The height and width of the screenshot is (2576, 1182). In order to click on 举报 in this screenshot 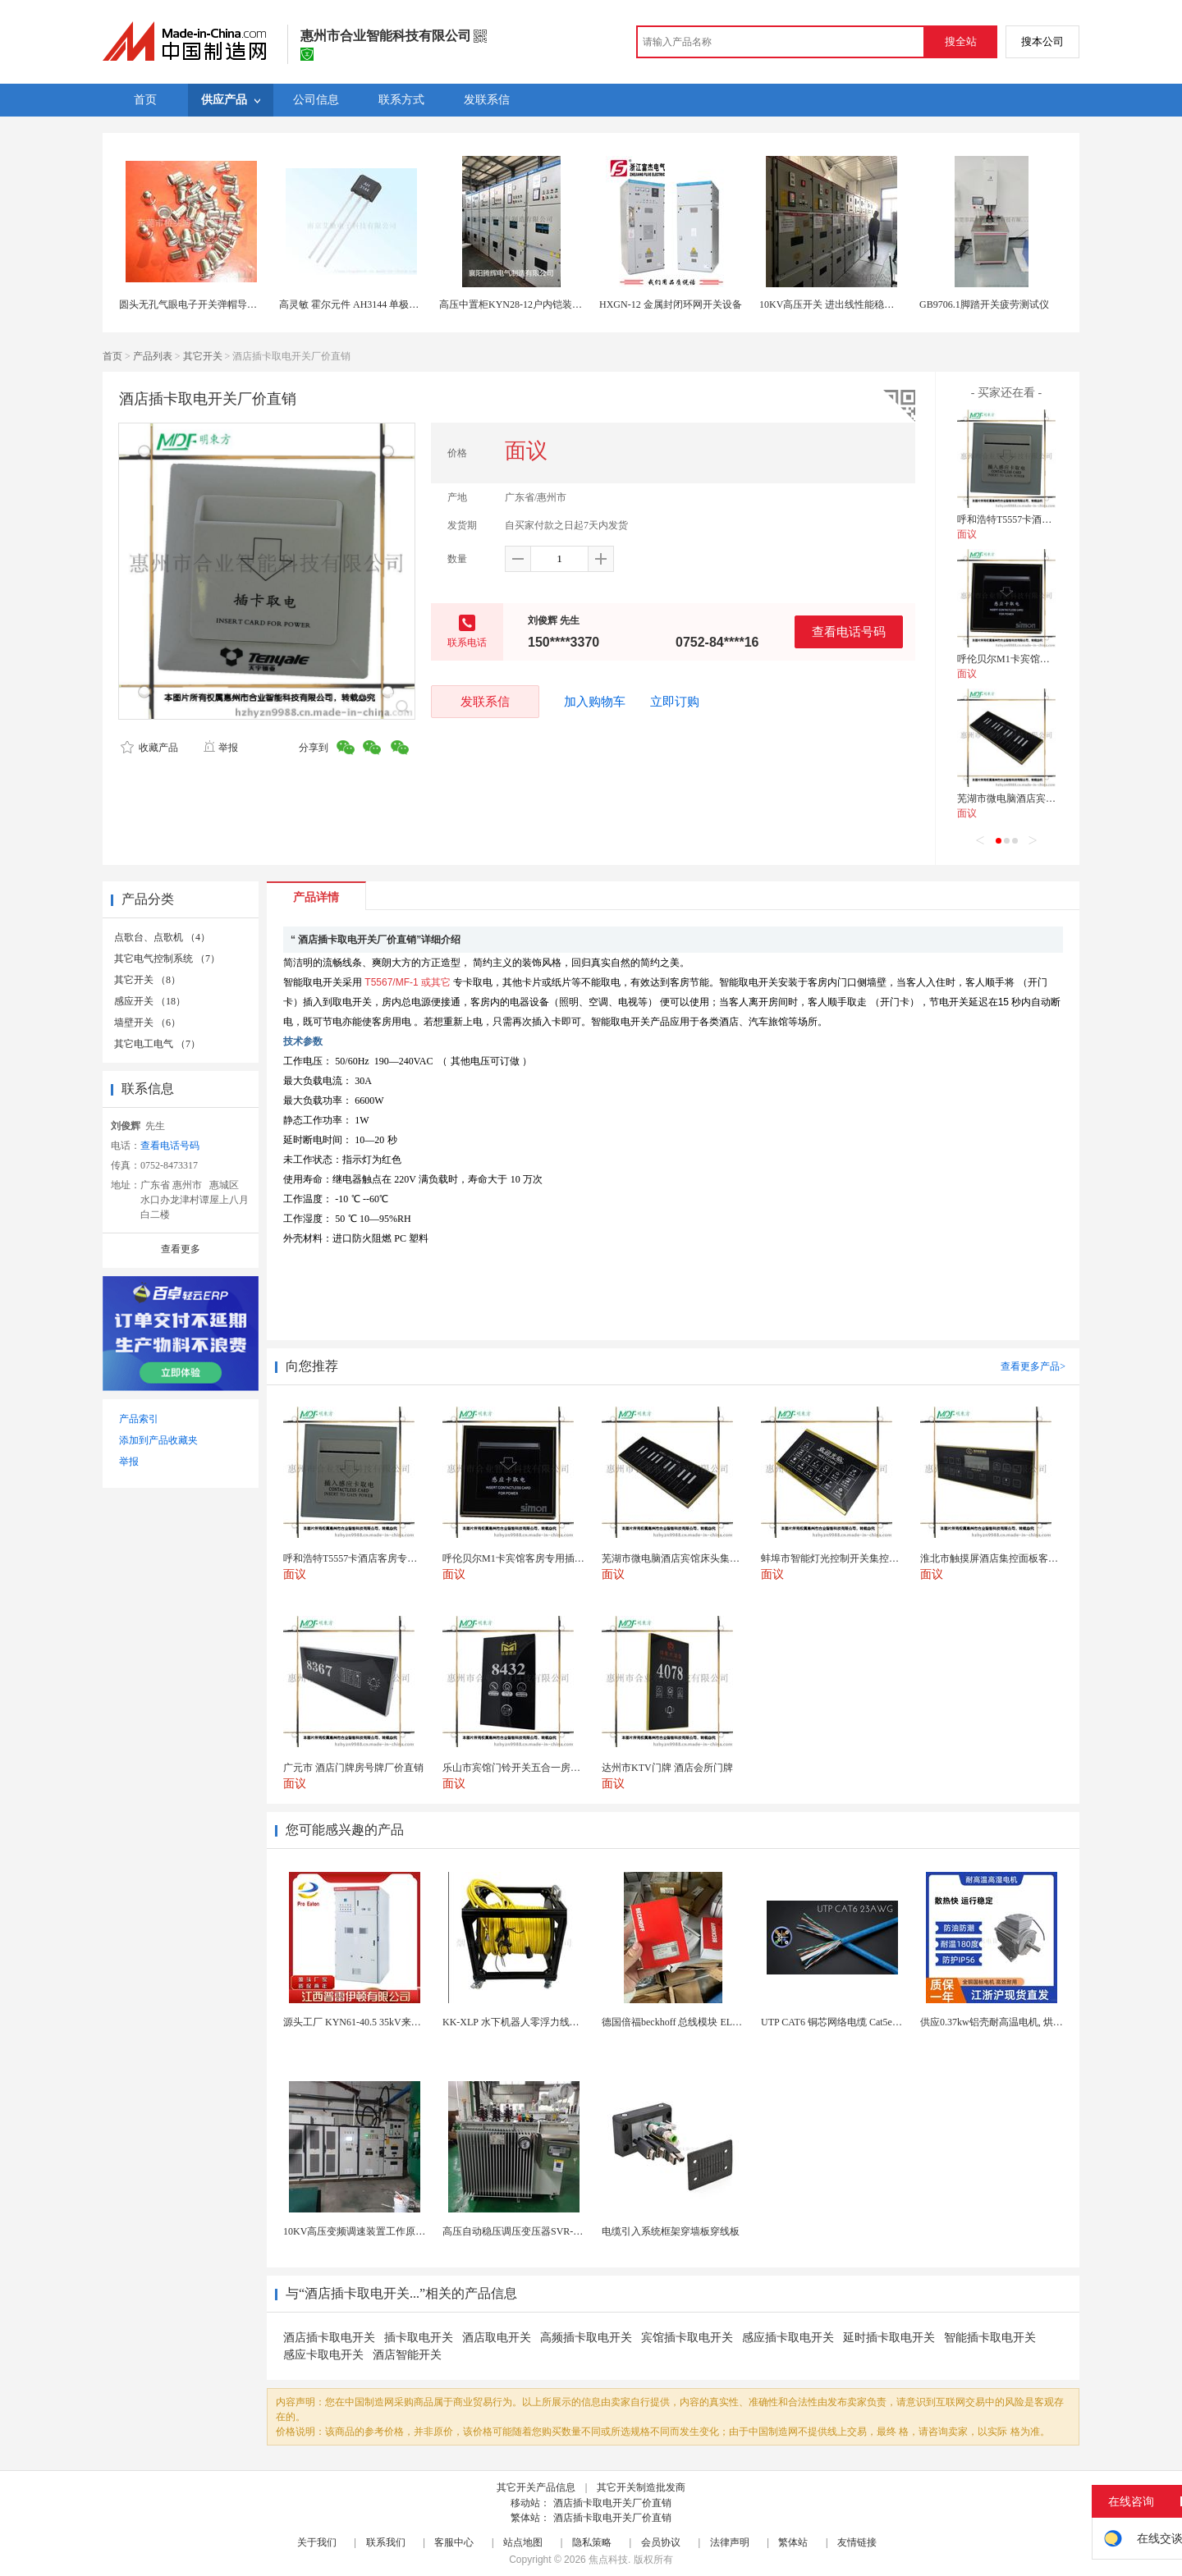, I will do `click(220, 747)`.